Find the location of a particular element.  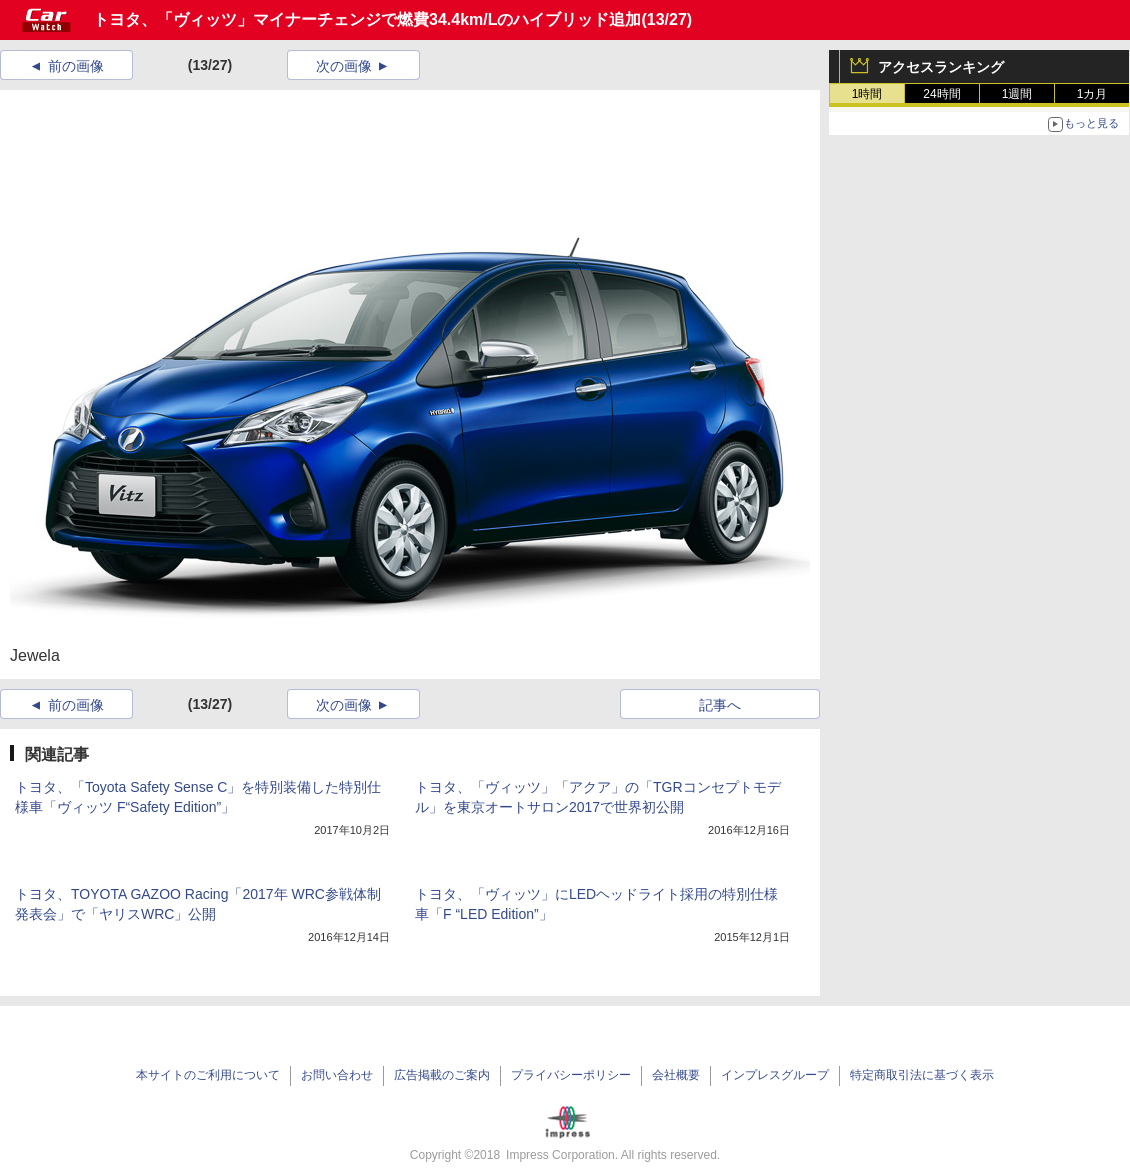

前の画像 is located at coordinates (76, 66).